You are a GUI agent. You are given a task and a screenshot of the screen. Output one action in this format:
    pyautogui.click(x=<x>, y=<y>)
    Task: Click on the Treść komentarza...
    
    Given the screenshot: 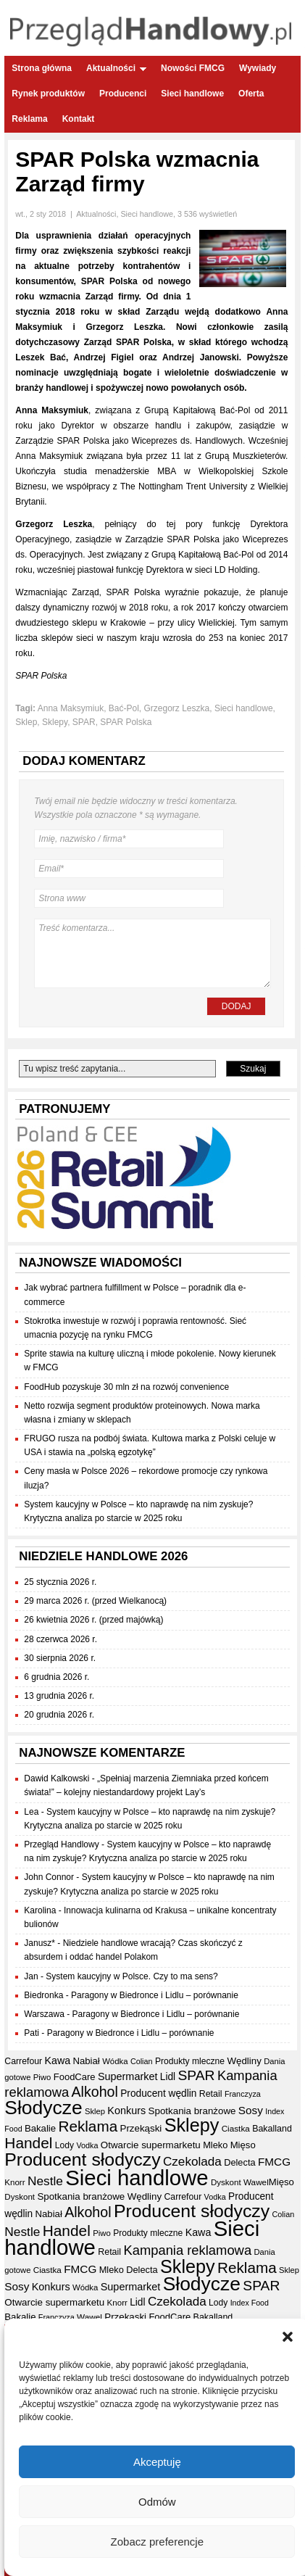 What is the action you would take?
    pyautogui.click(x=152, y=953)
    